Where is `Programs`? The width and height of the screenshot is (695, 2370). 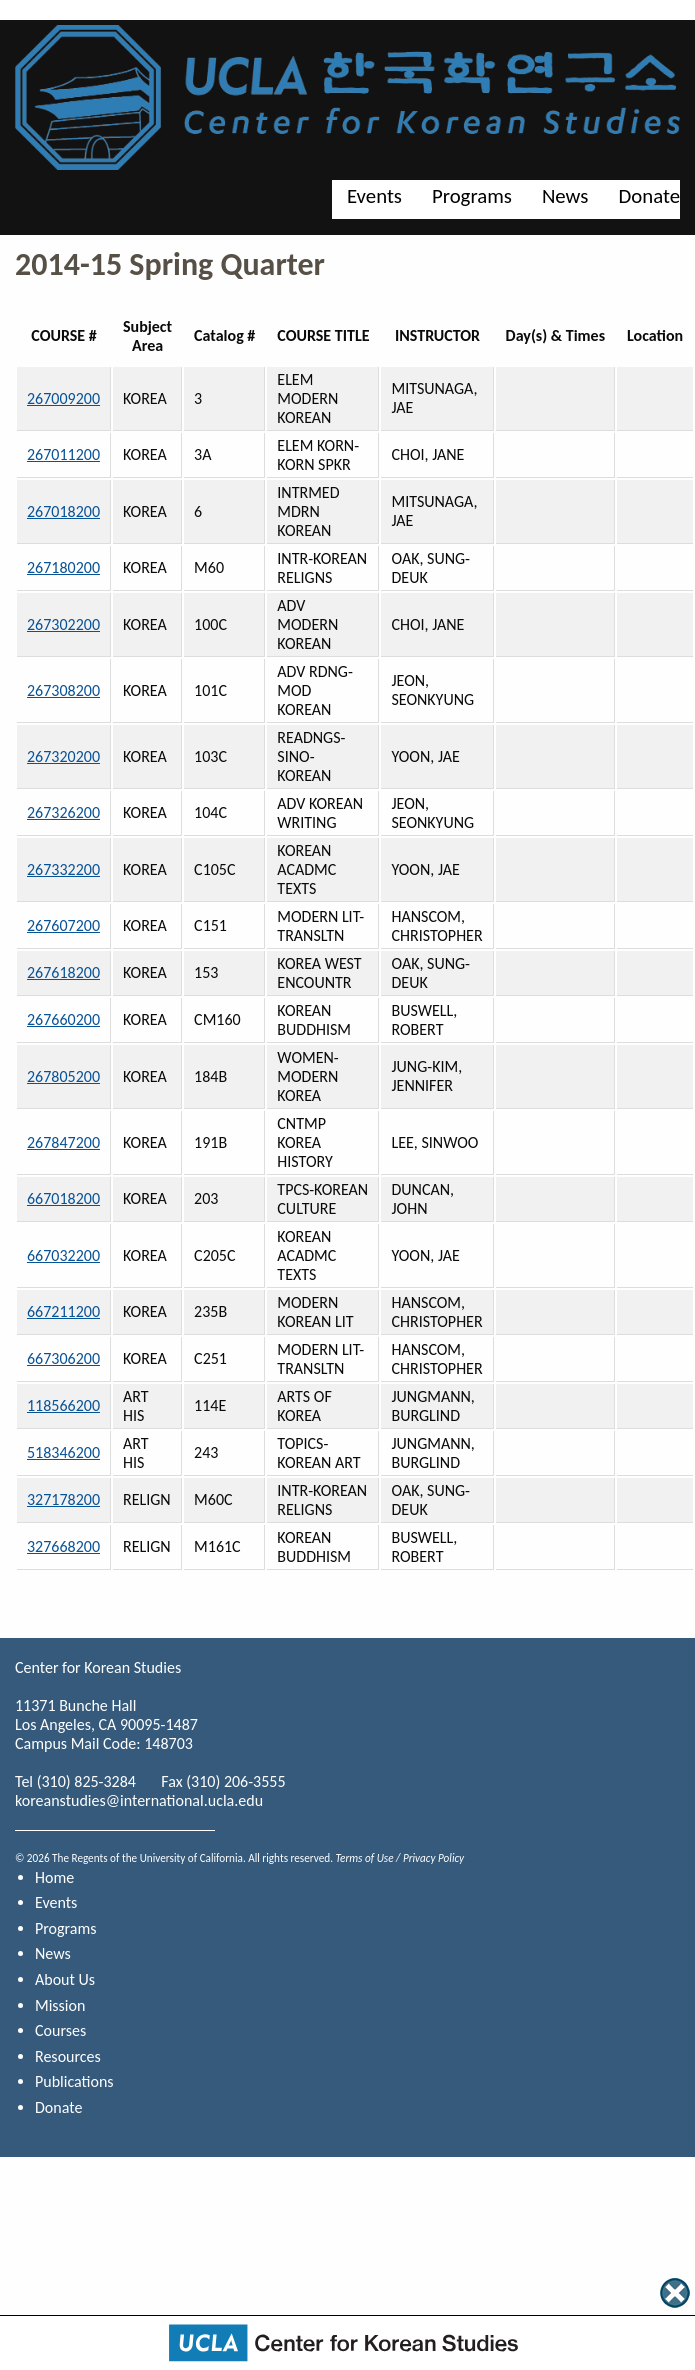 Programs is located at coordinates (472, 196).